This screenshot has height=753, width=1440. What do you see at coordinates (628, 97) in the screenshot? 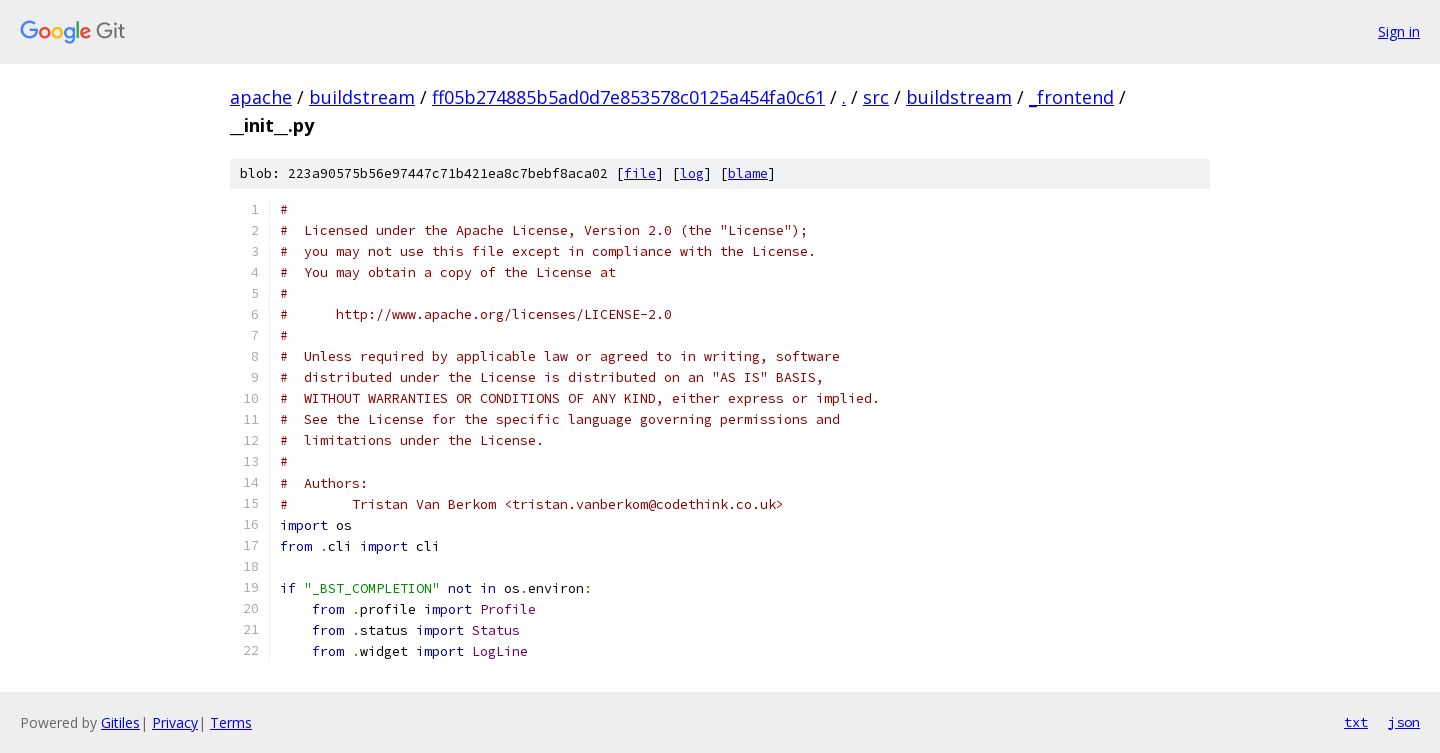
I see `ff05b274885b5ad0d7e853578c0125a454fa0c61` at bounding box center [628, 97].